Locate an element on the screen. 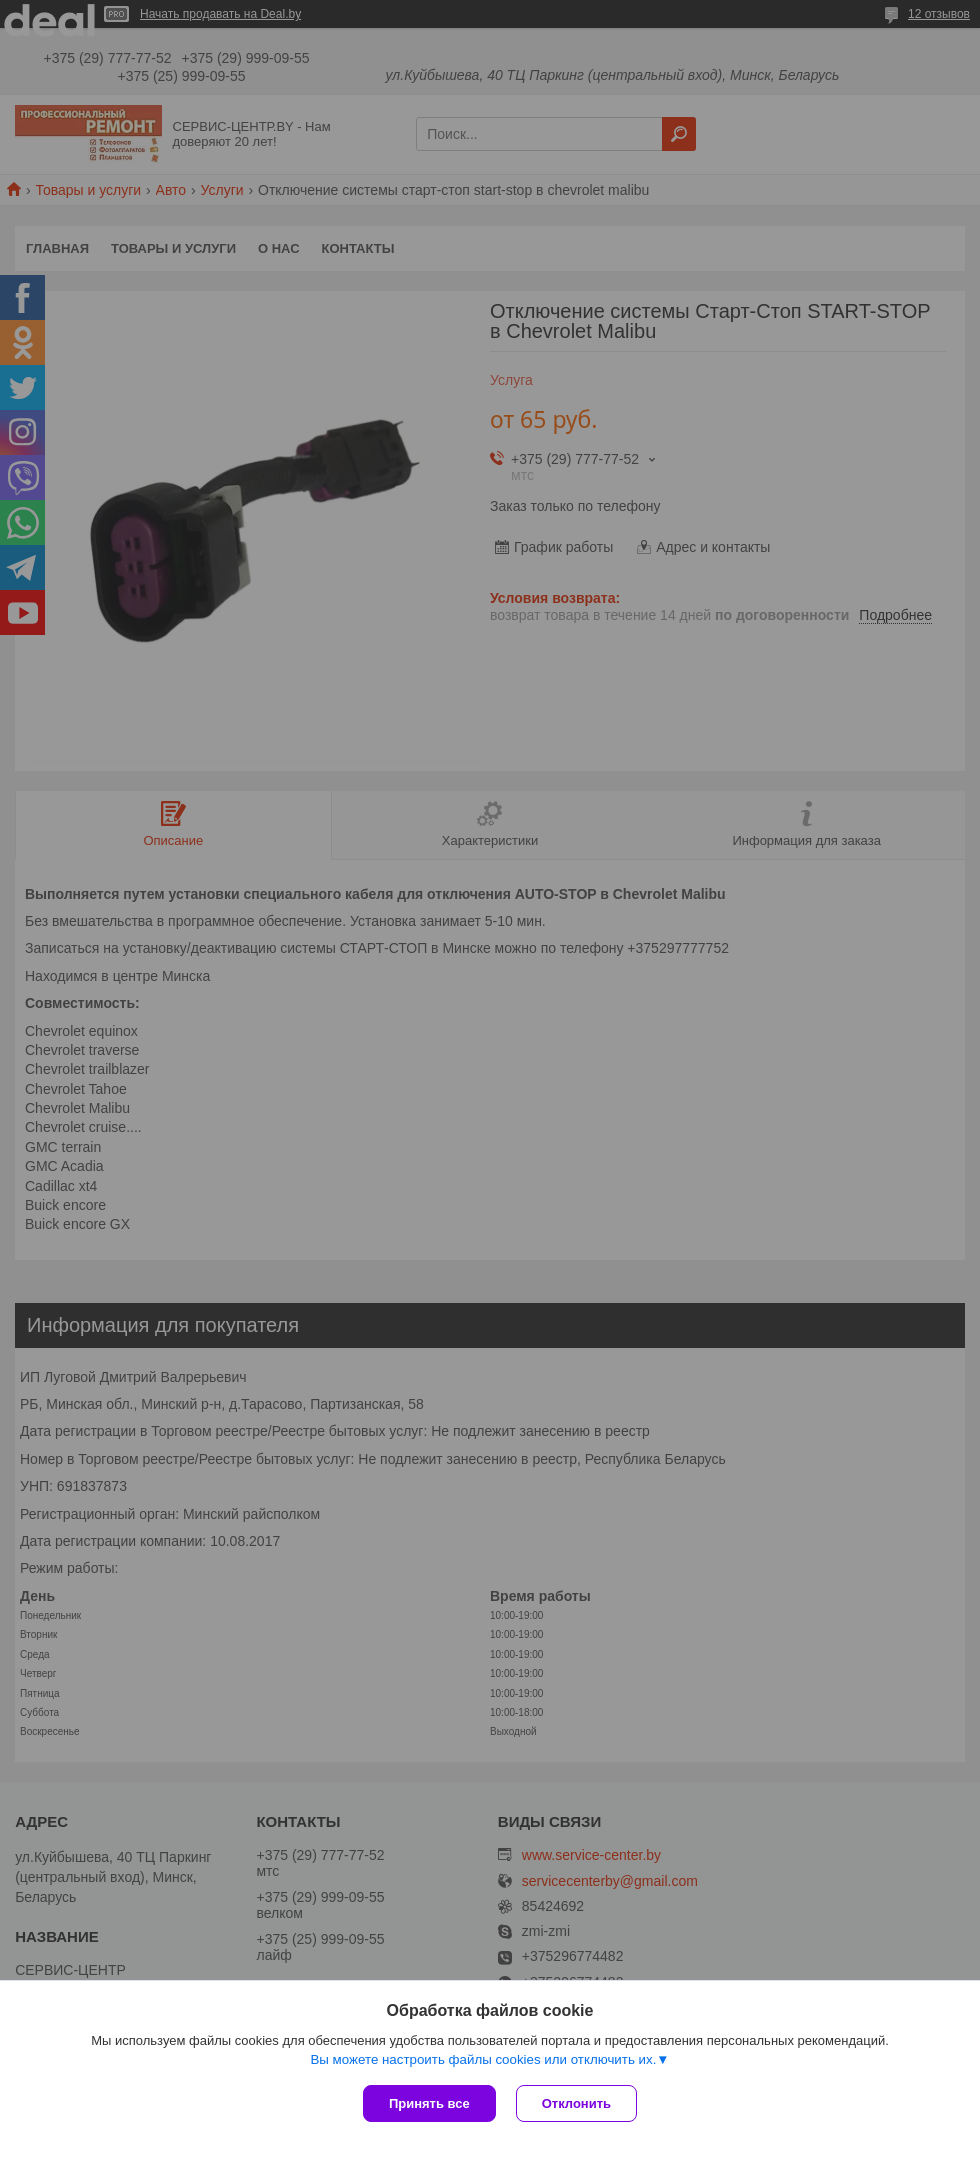 This screenshot has width=980, height=2158. Вы можете настроить файлы cookies или отключить их. is located at coordinates (483, 2059).